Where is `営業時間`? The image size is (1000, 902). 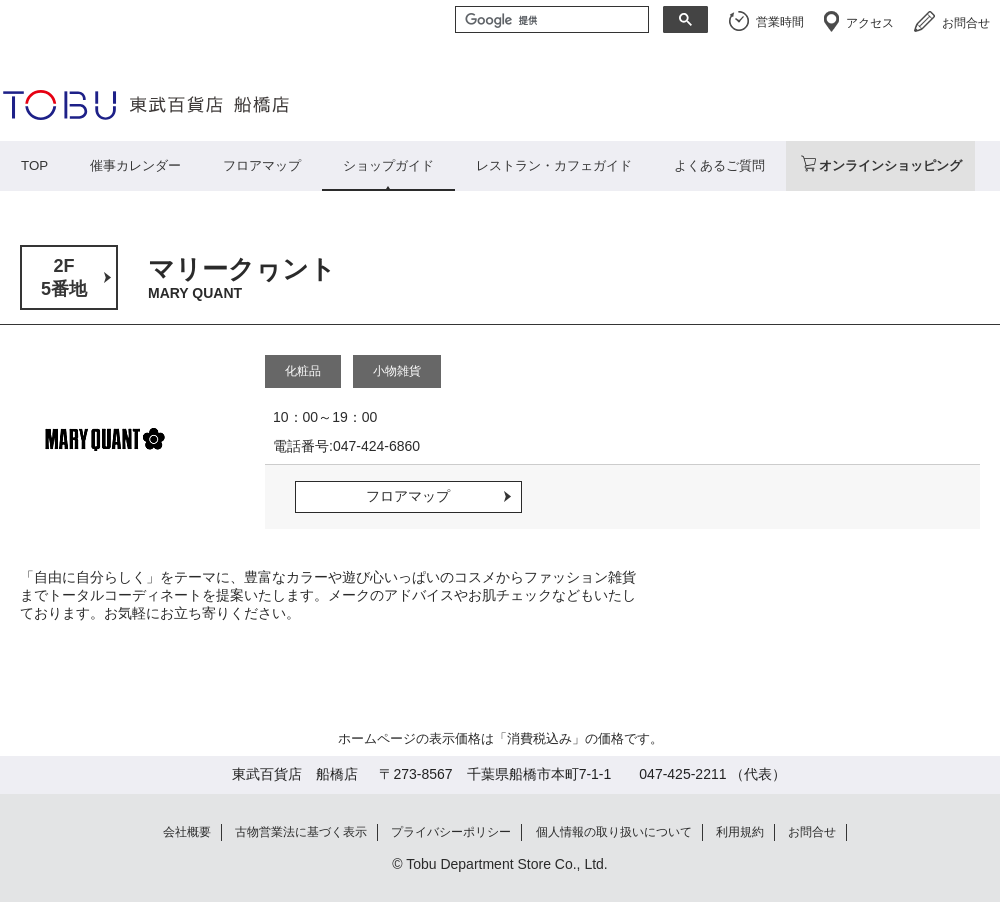 営業時間 is located at coordinates (780, 22).